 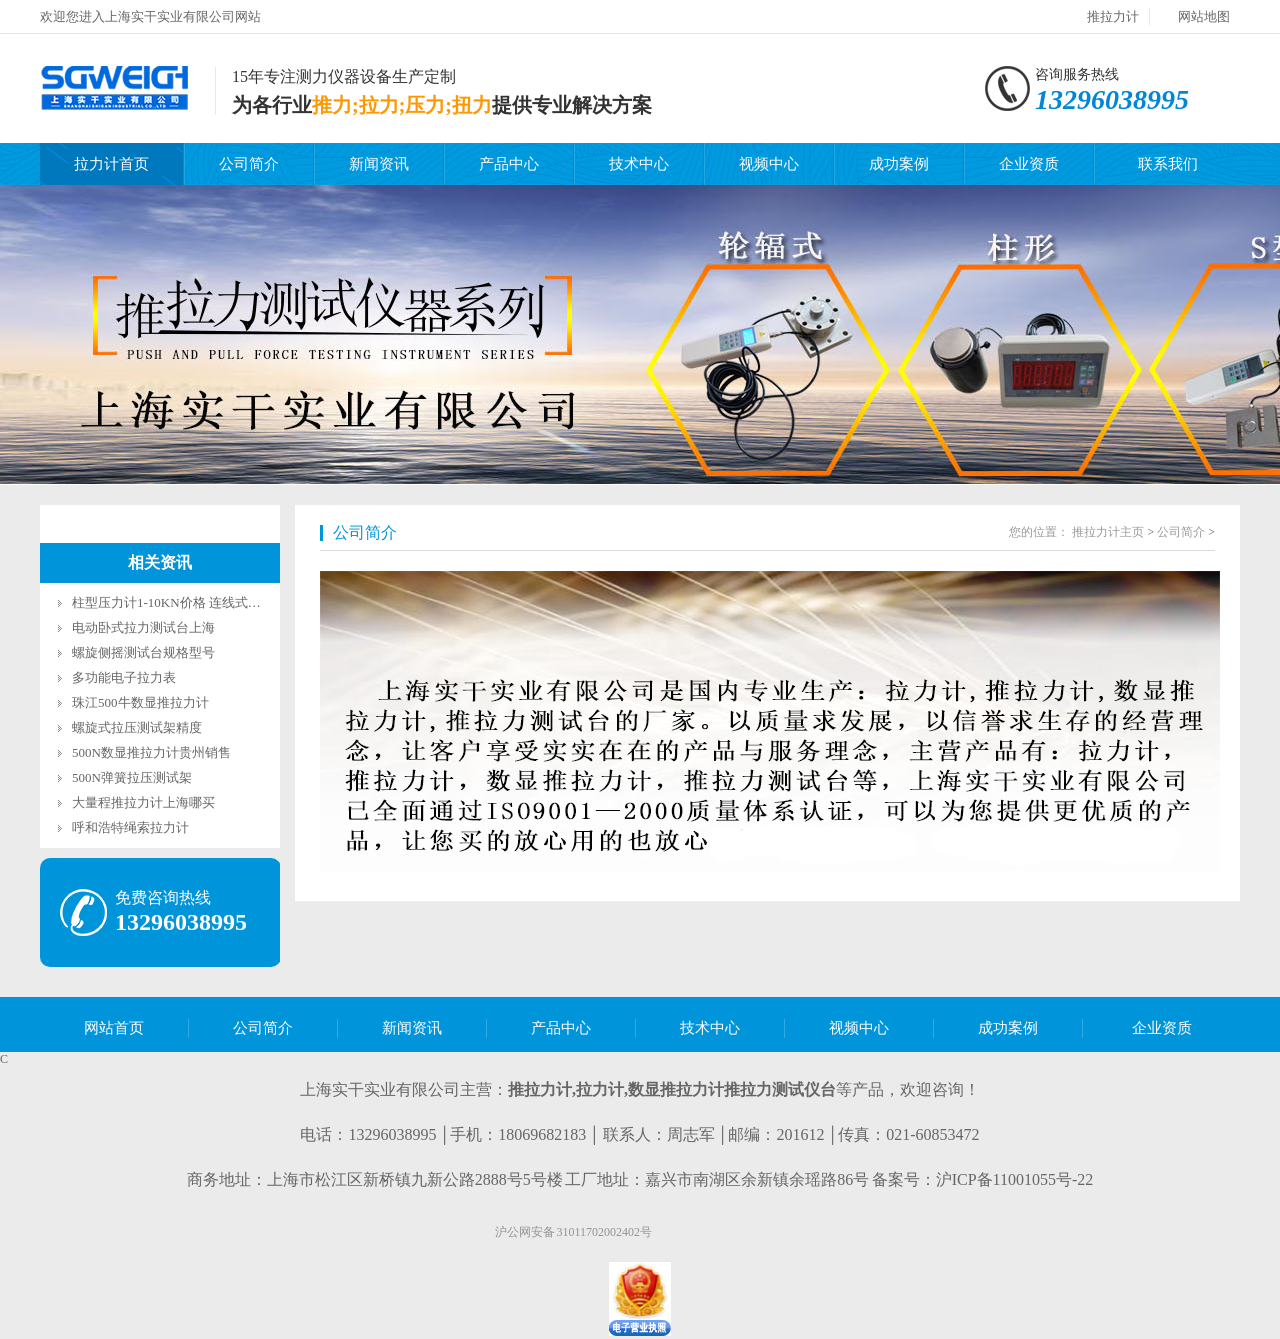 What do you see at coordinates (379, 164) in the screenshot?
I see `新闻资讯` at bounding box center [379, 164].